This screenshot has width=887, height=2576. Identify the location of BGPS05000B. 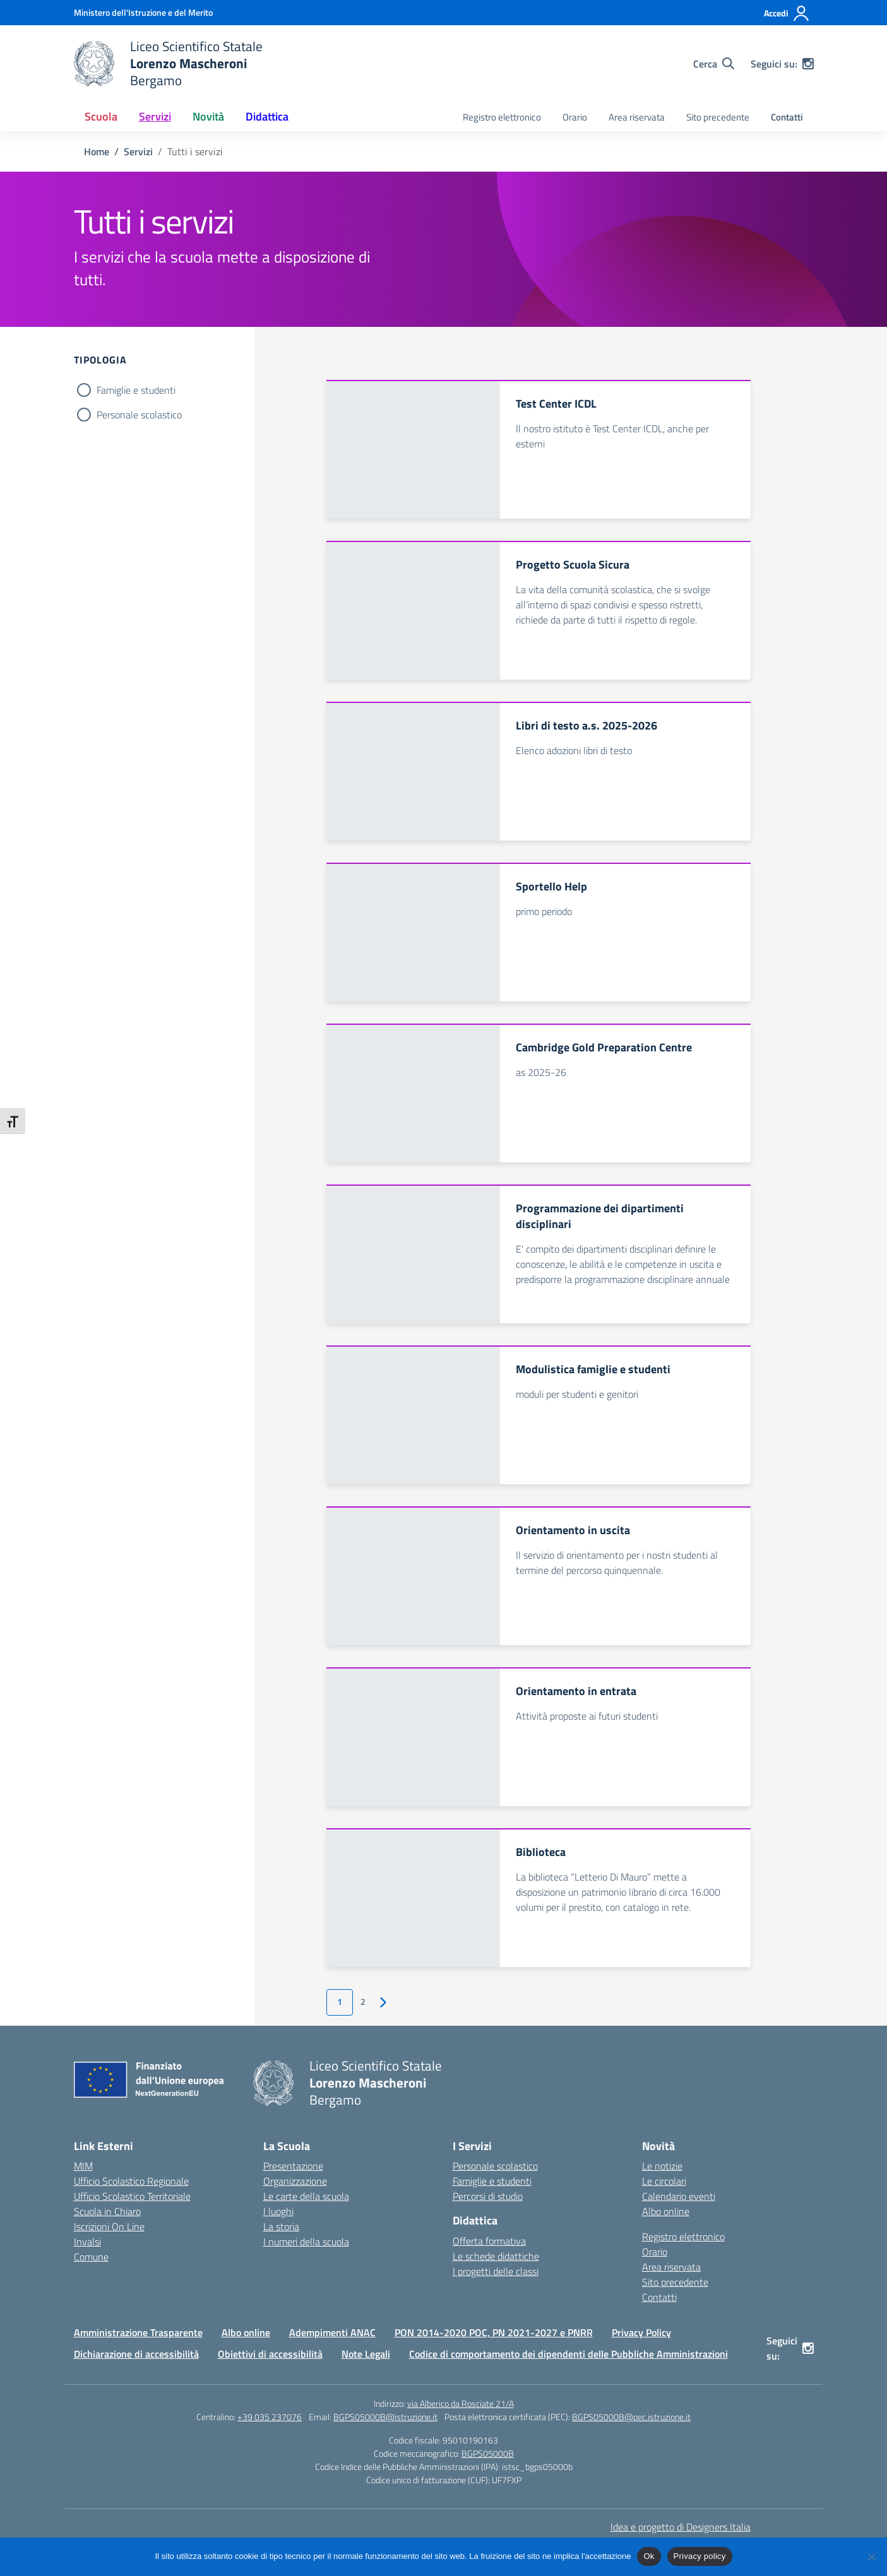
(487, 2453).